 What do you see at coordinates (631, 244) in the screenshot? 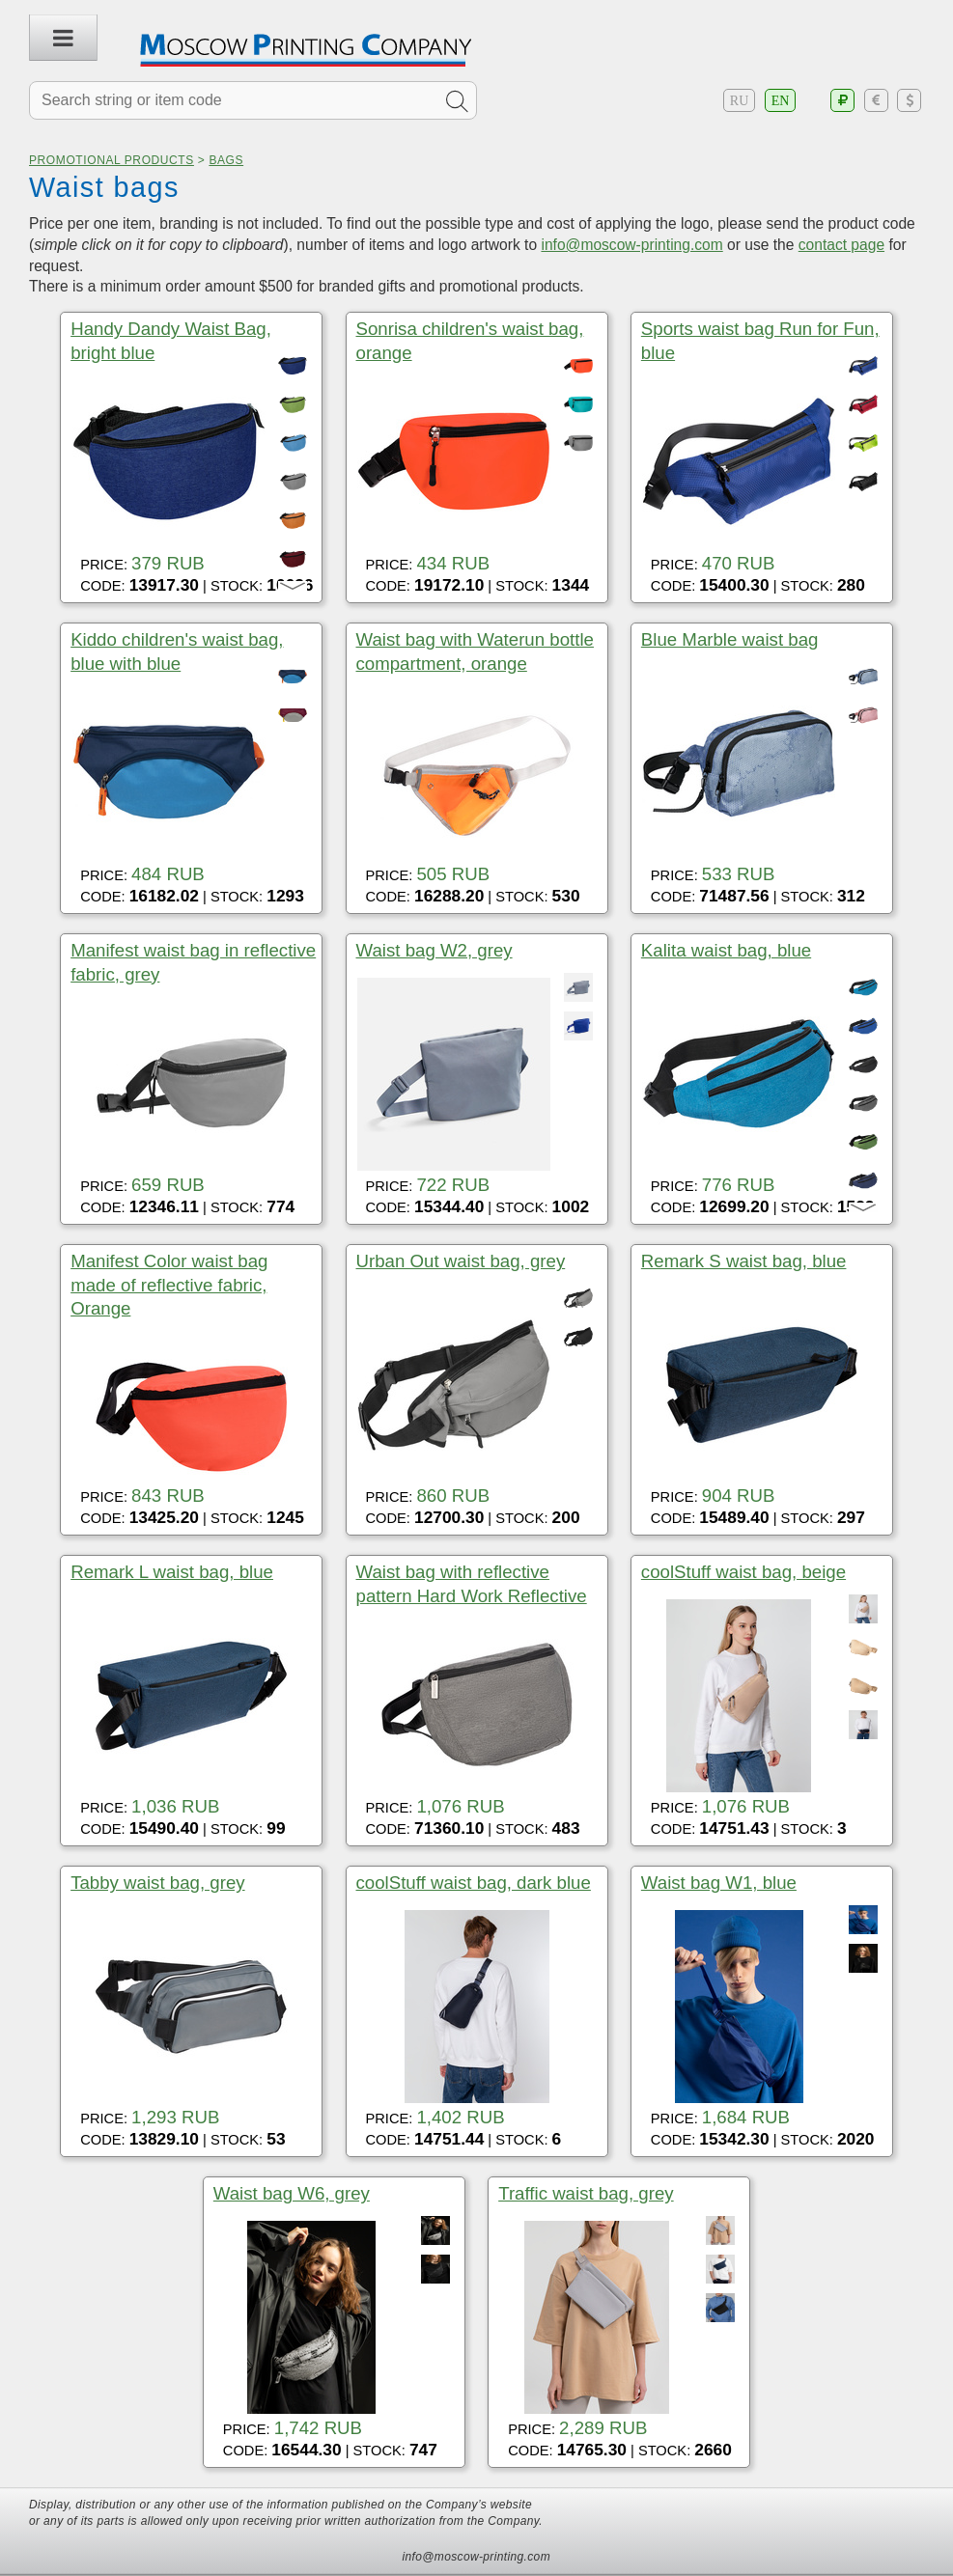
I see `info@moscow-printing.com` at bounding box center [631, 244].